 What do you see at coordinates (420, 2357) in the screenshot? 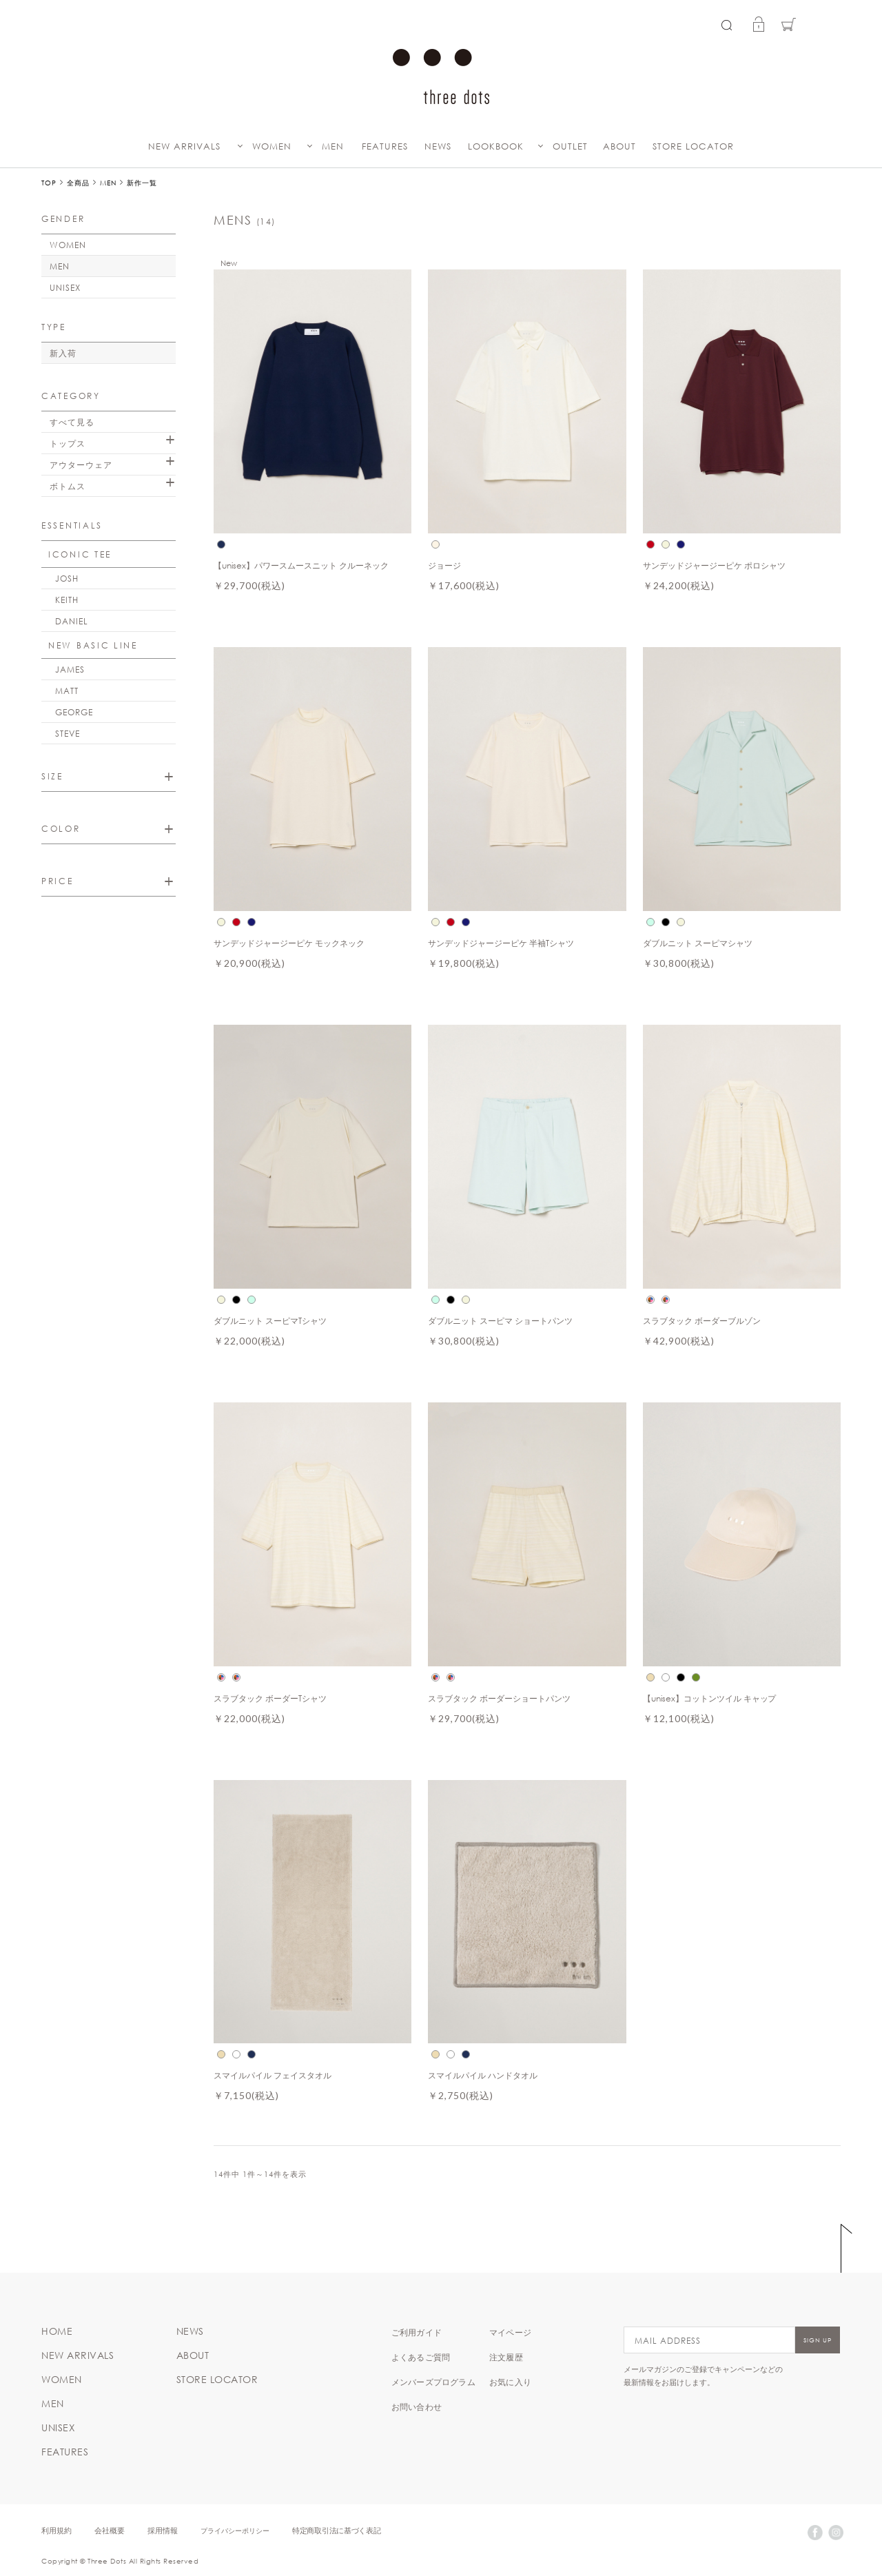
I see `よくあるご質問` at bounding box center [420, 2357].